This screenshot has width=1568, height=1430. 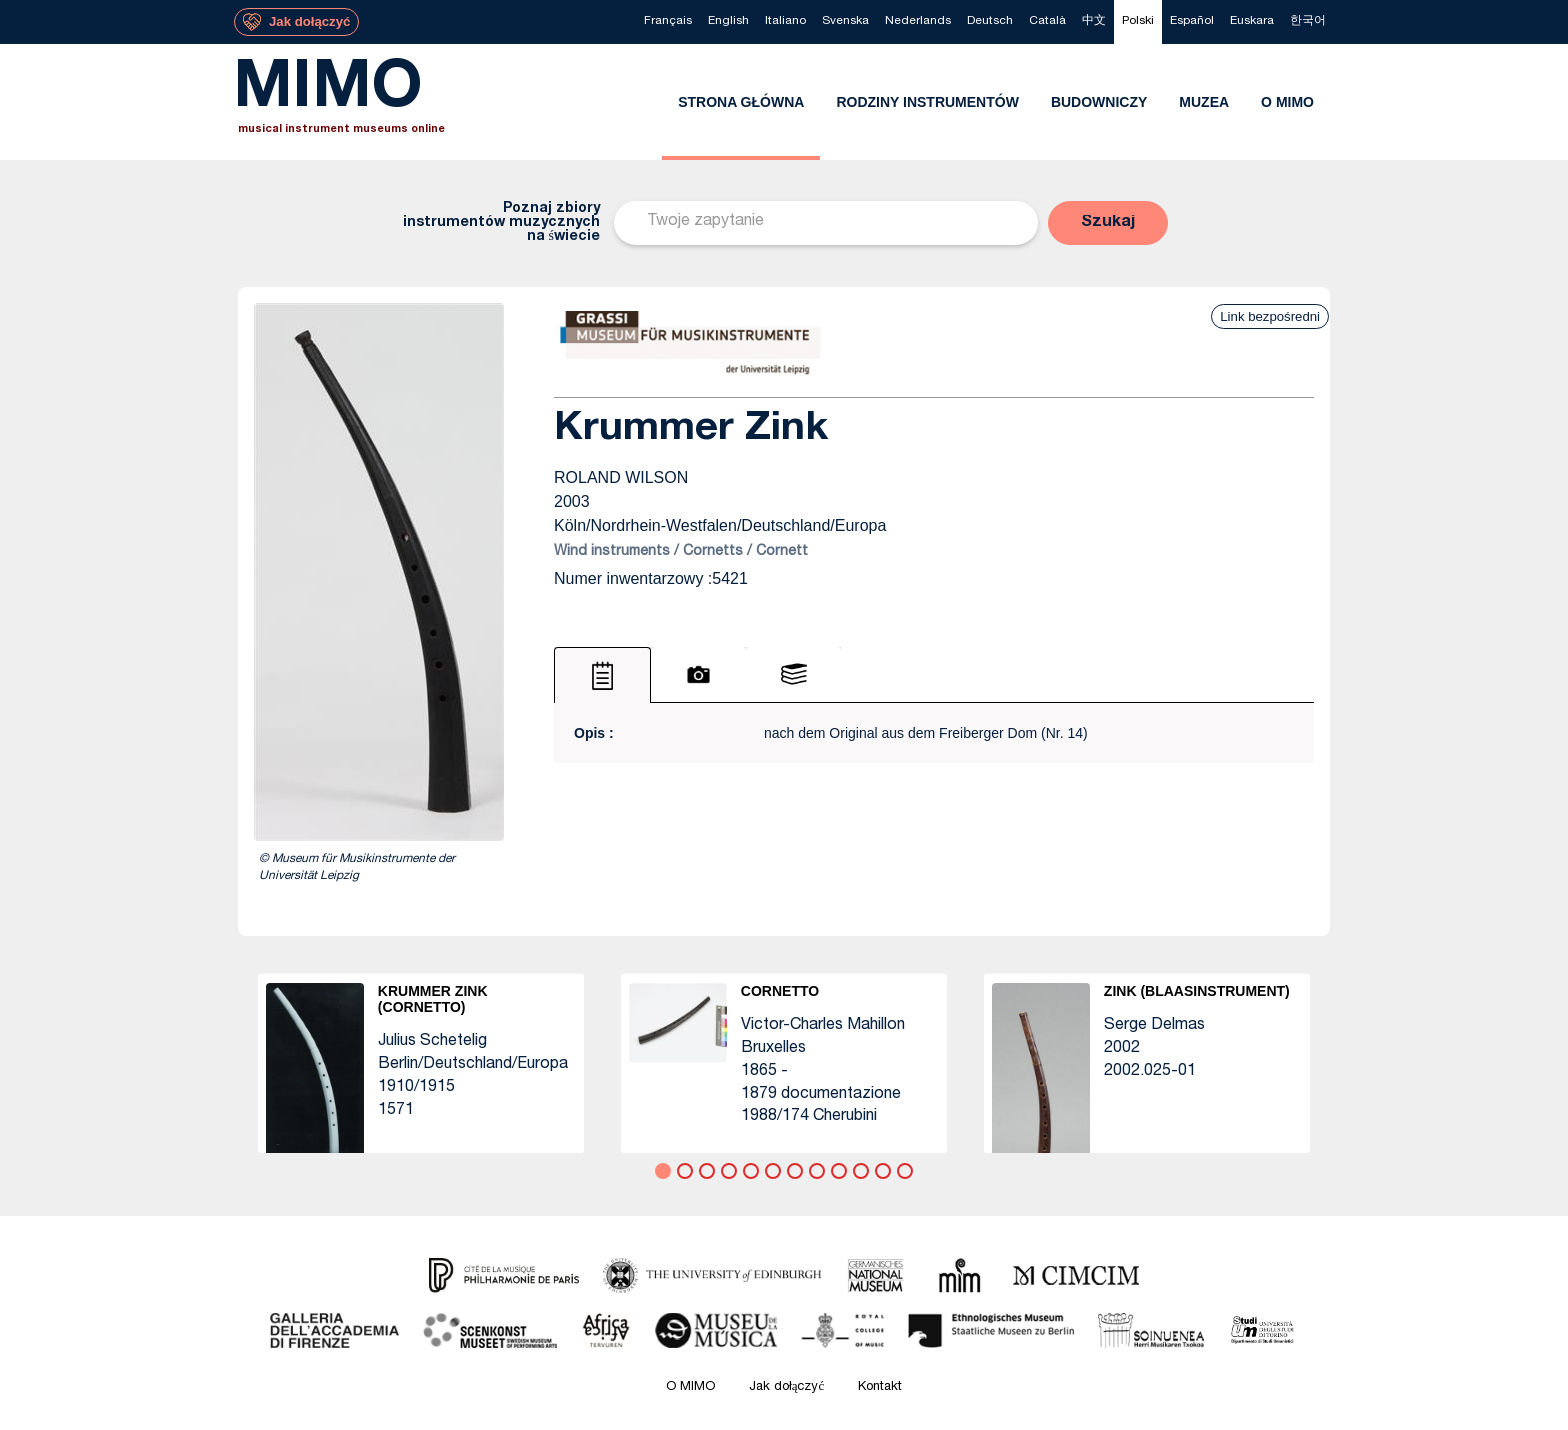 I want to click on Link bezpośredni, so click(x=1270, y=316).